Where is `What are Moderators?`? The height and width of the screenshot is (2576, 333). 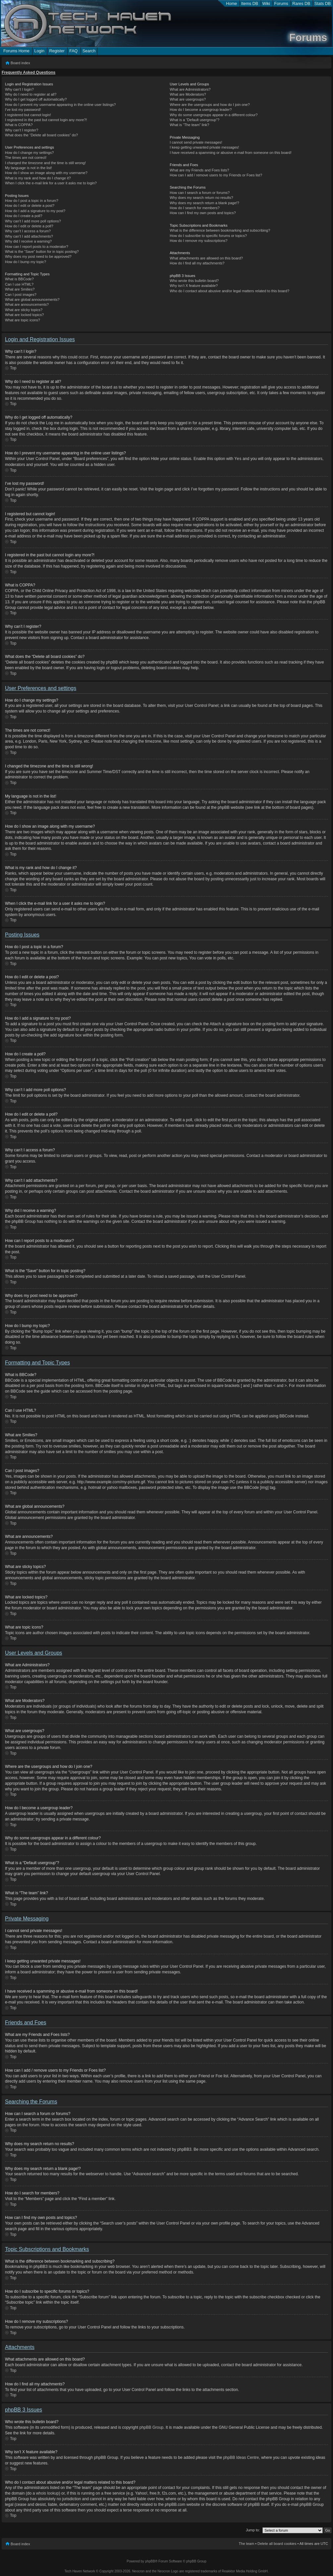 What are Moderators? is located at coordinates (188, 94).